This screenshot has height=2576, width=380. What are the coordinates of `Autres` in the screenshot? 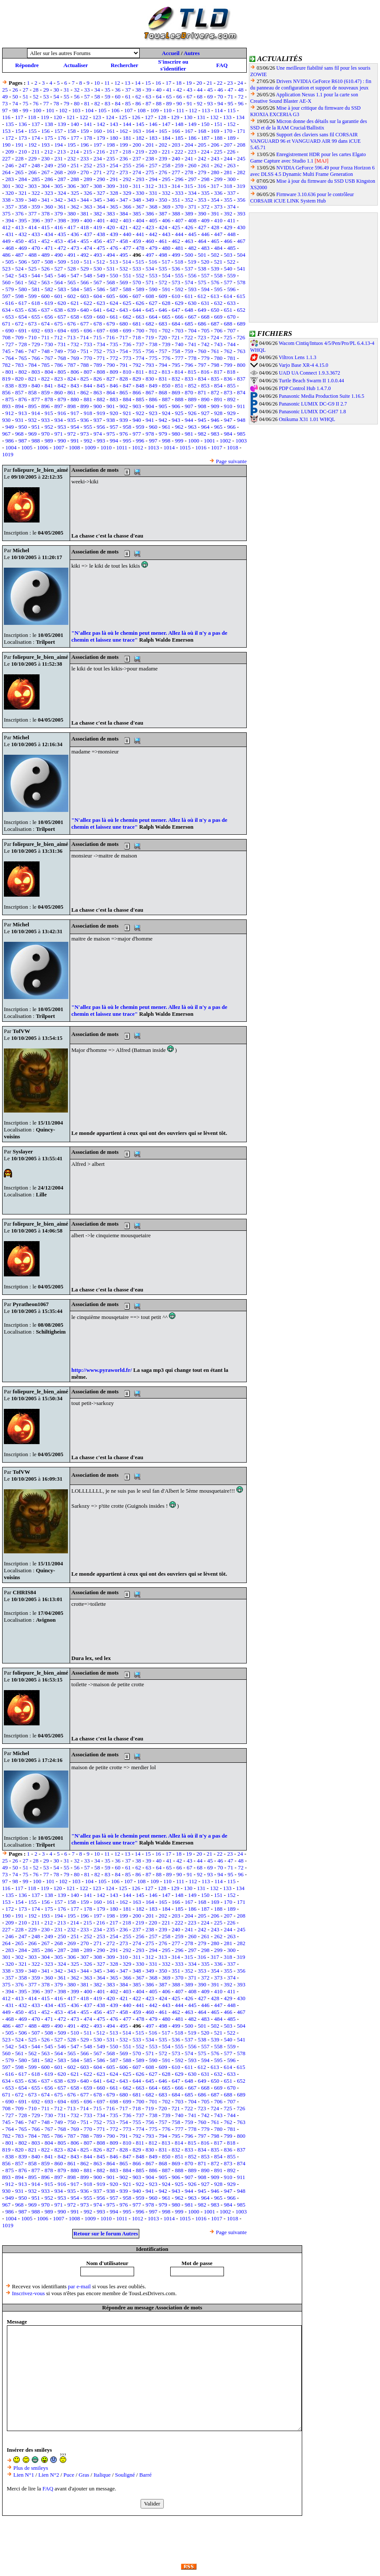 It's located at (191, 53).